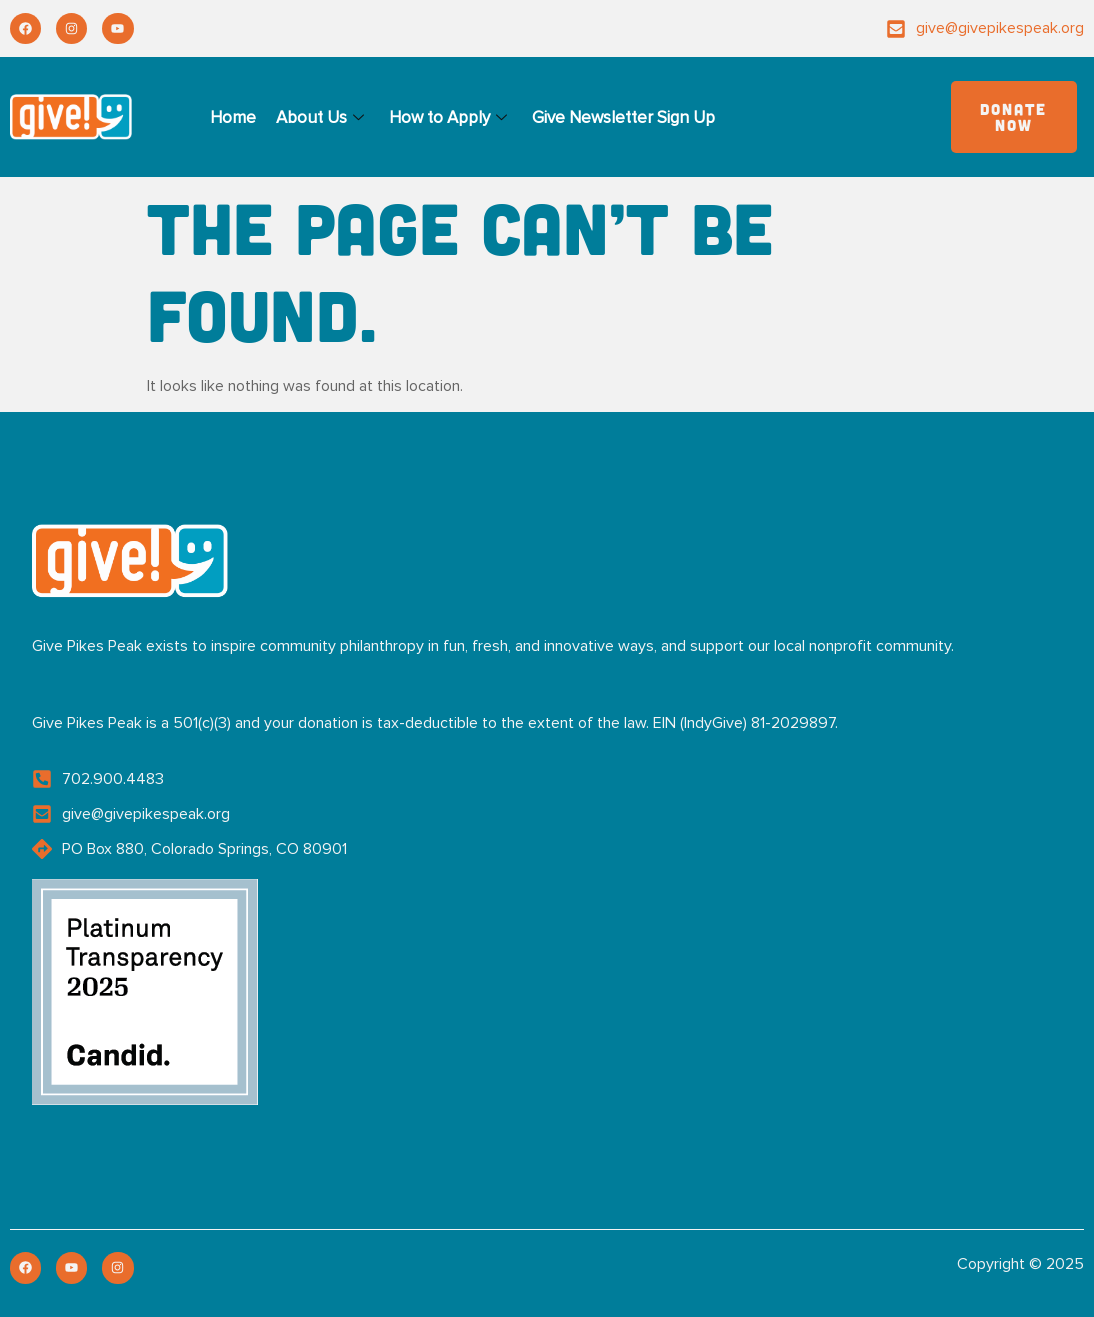  I want to click on Give Newsletter Sign Up, so click(623, 117).